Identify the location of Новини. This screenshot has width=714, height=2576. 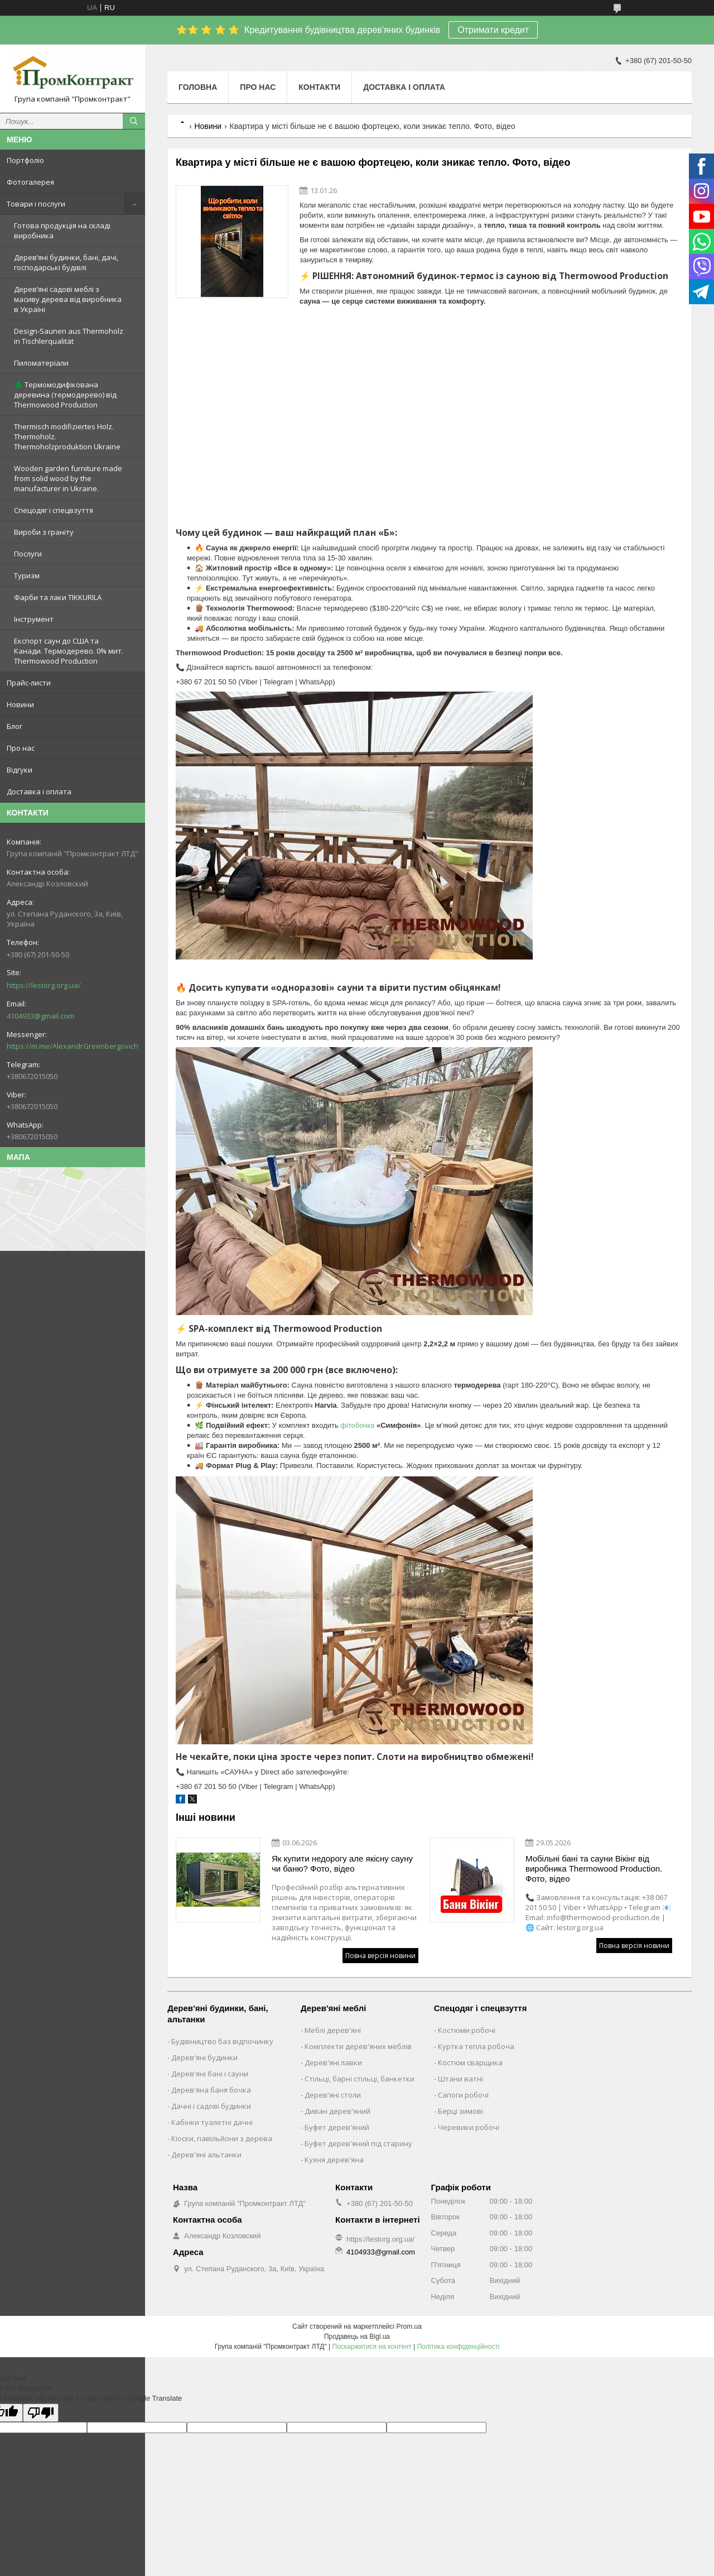
(20, 704).